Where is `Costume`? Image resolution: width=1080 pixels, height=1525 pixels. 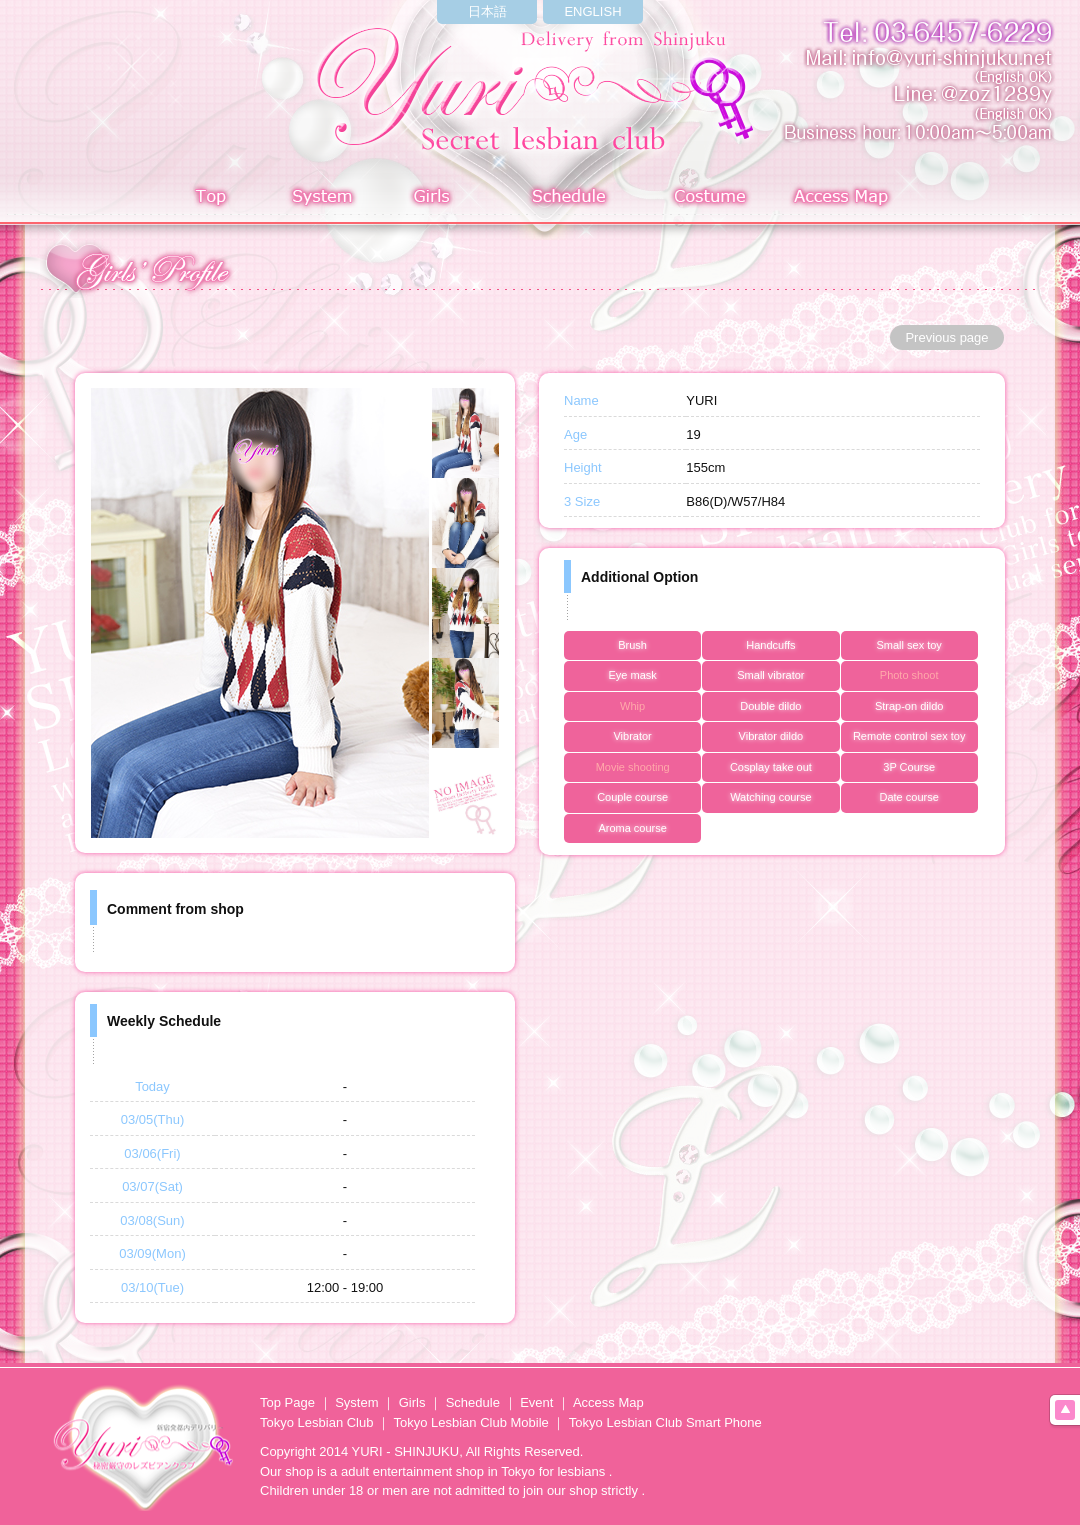
Costume is located at coordinates (711, 199).